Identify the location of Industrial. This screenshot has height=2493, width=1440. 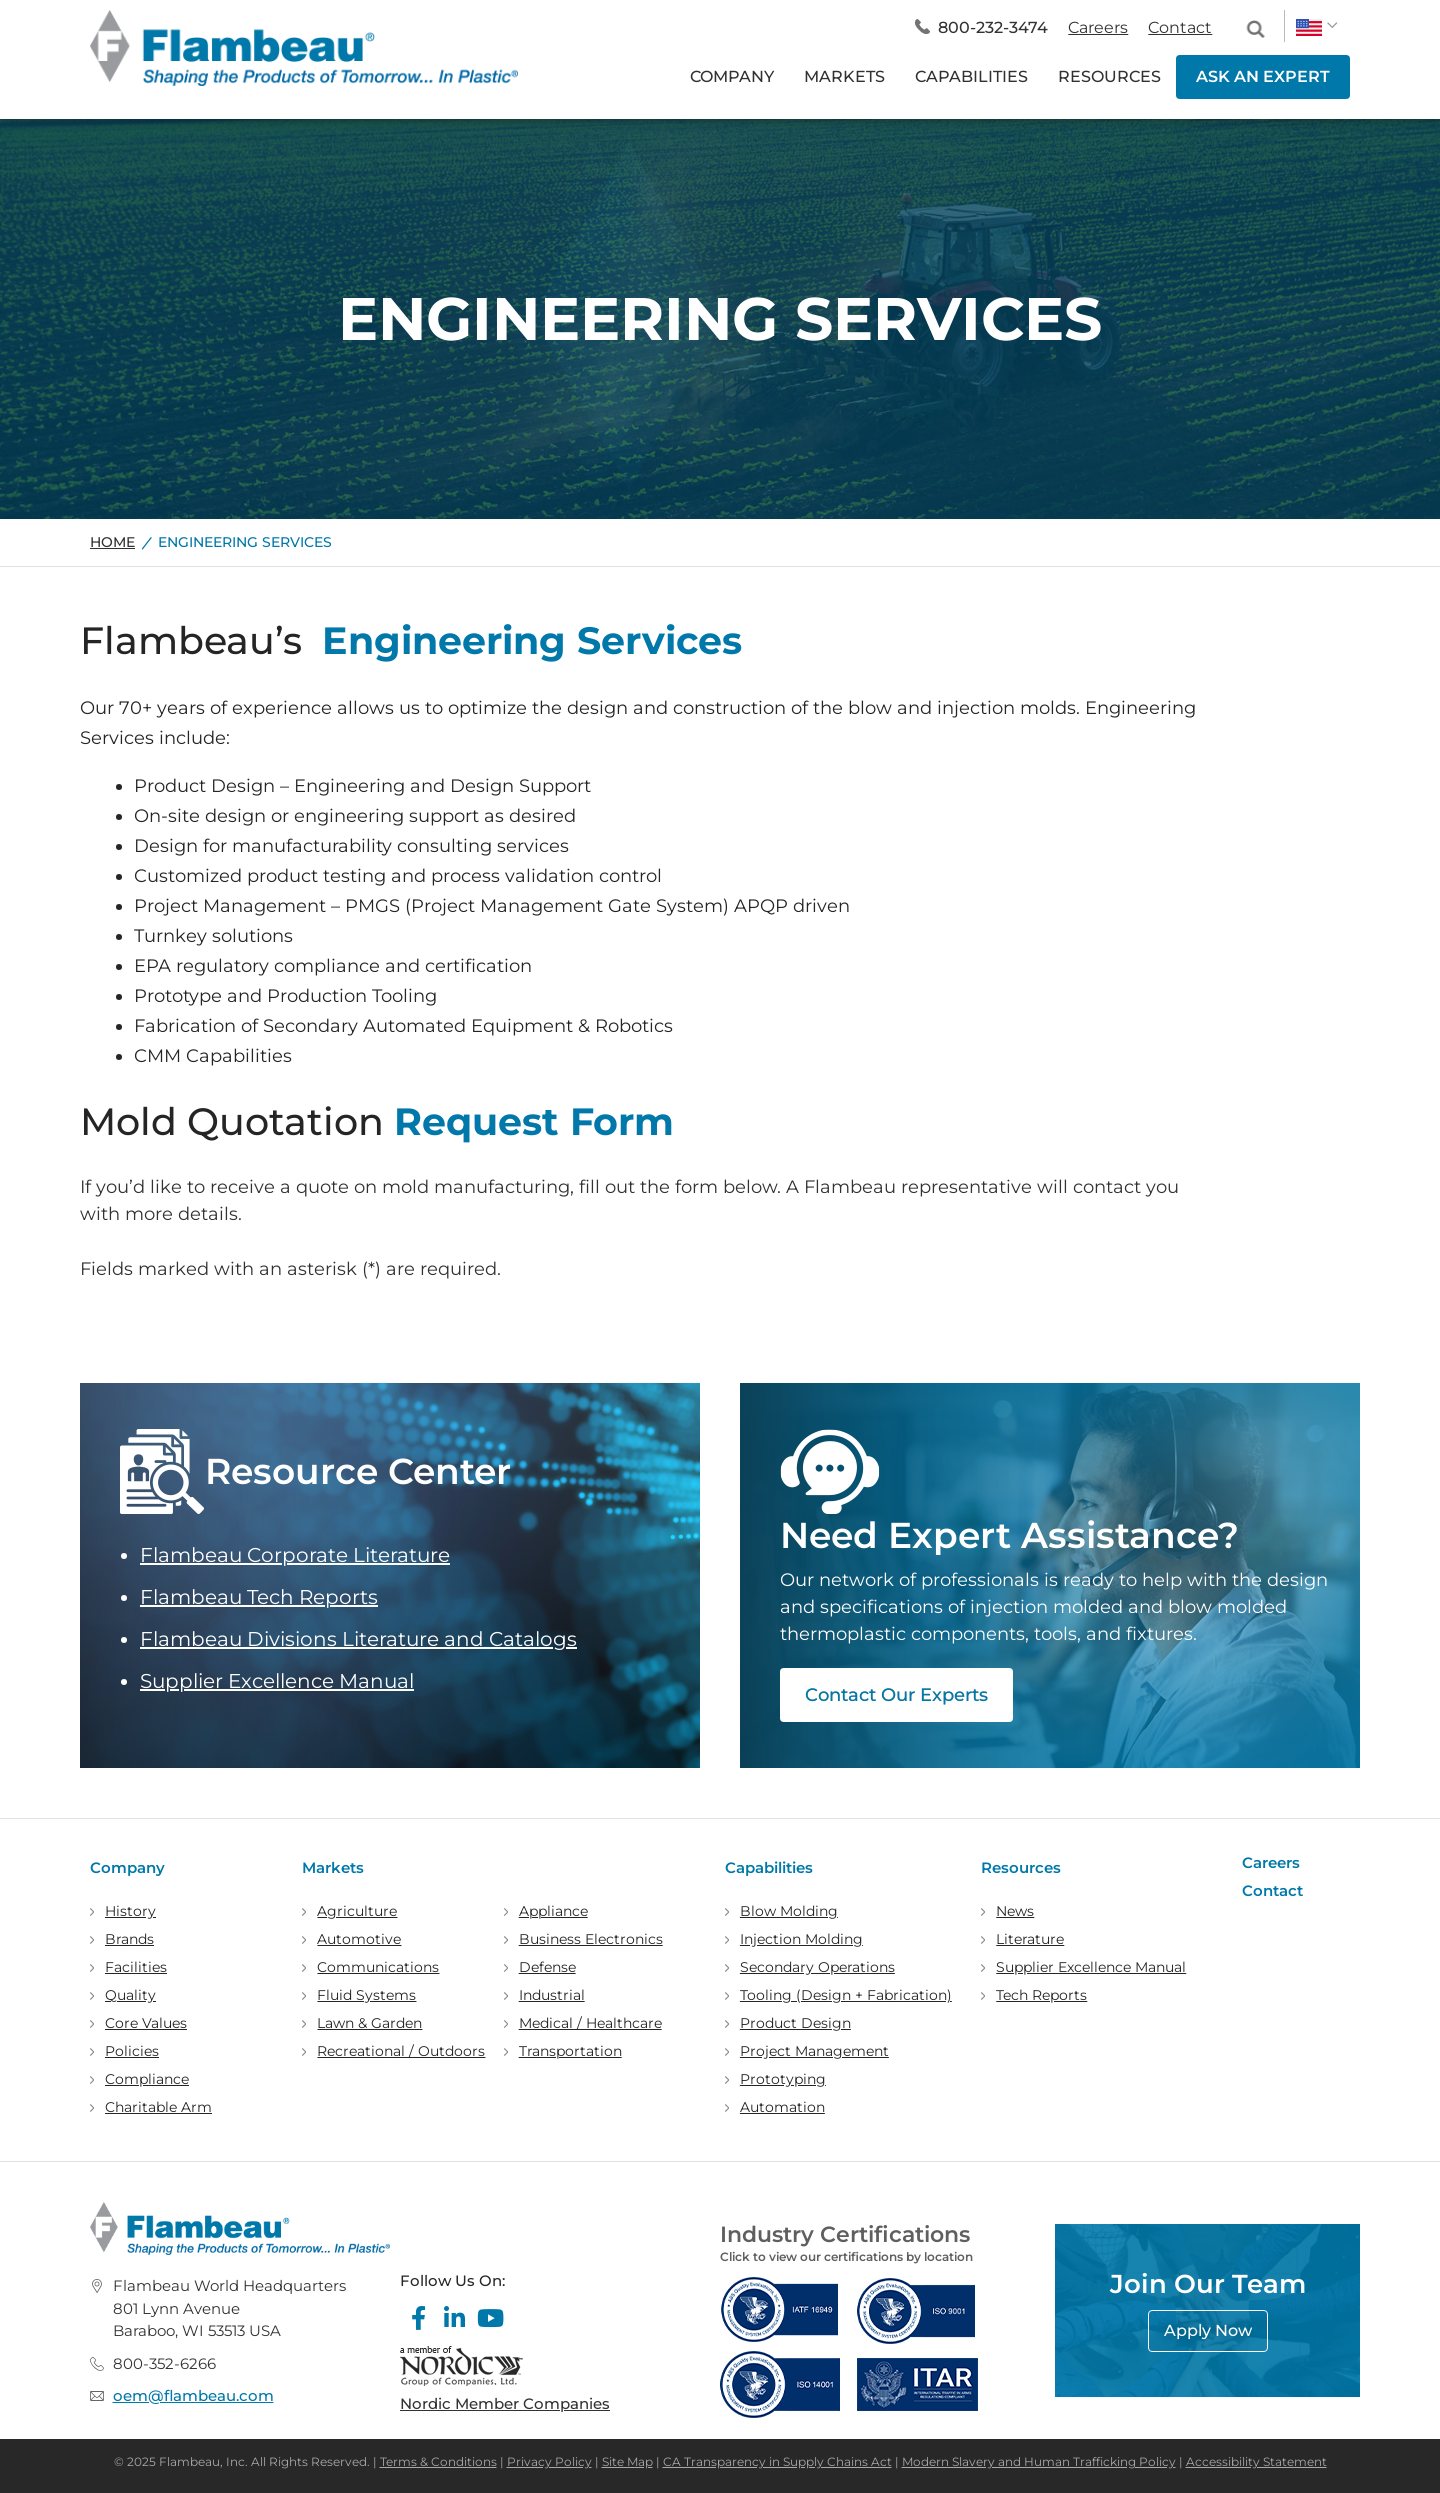
(552, 1995).